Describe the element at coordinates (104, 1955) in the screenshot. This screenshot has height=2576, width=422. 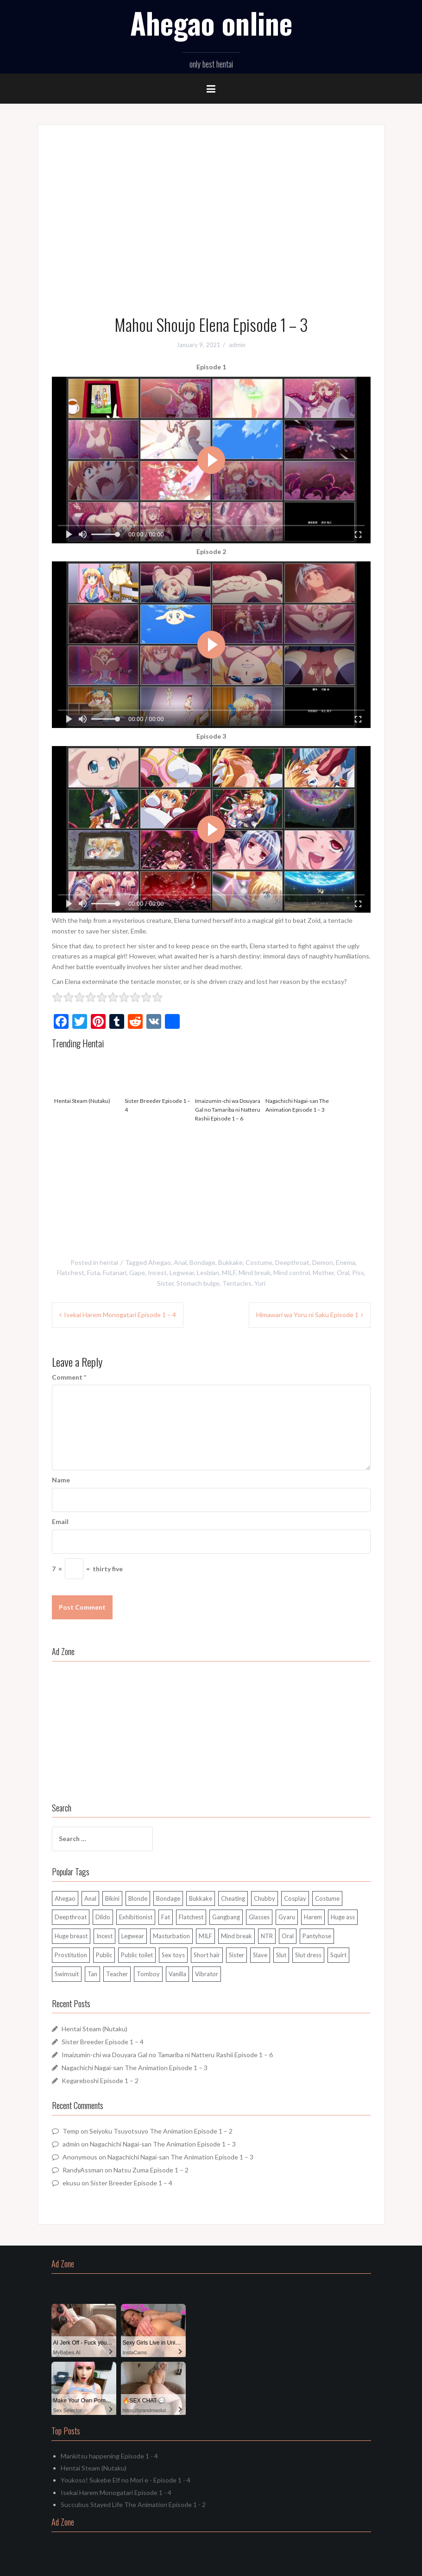
I see `Public [Public (106 items)]` at that location.